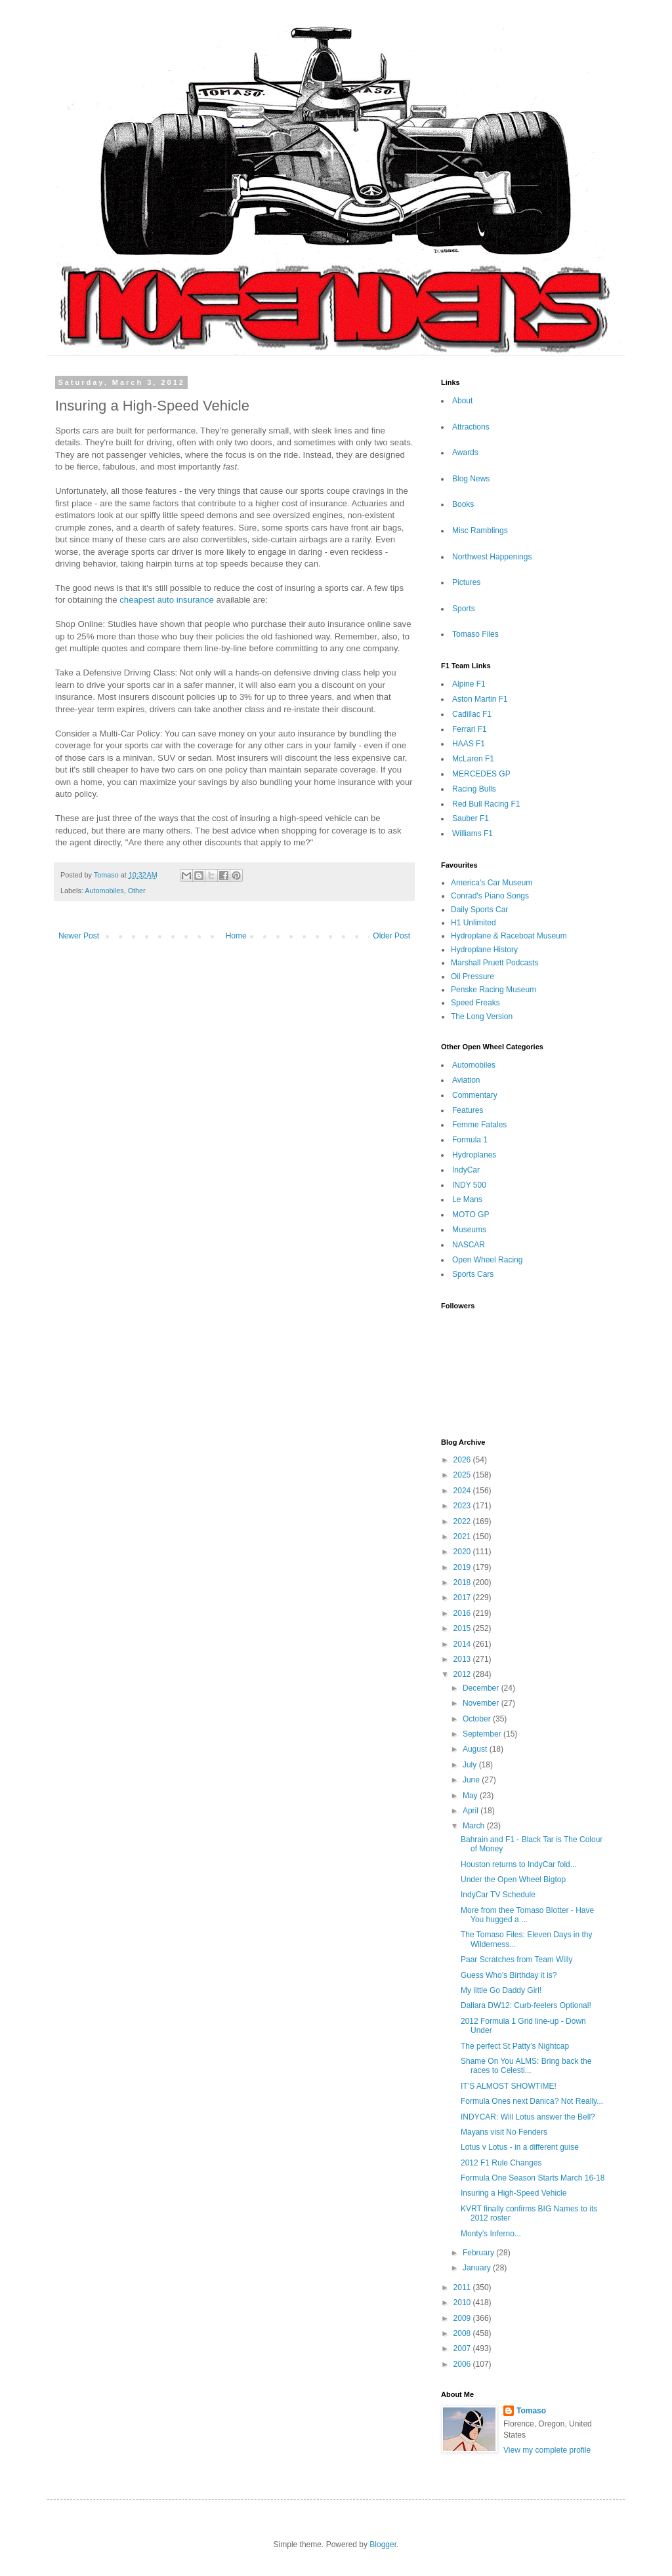 The image size is (672, 2576). I want to click on Mayans visit No Fenders, so click(504, 2132).